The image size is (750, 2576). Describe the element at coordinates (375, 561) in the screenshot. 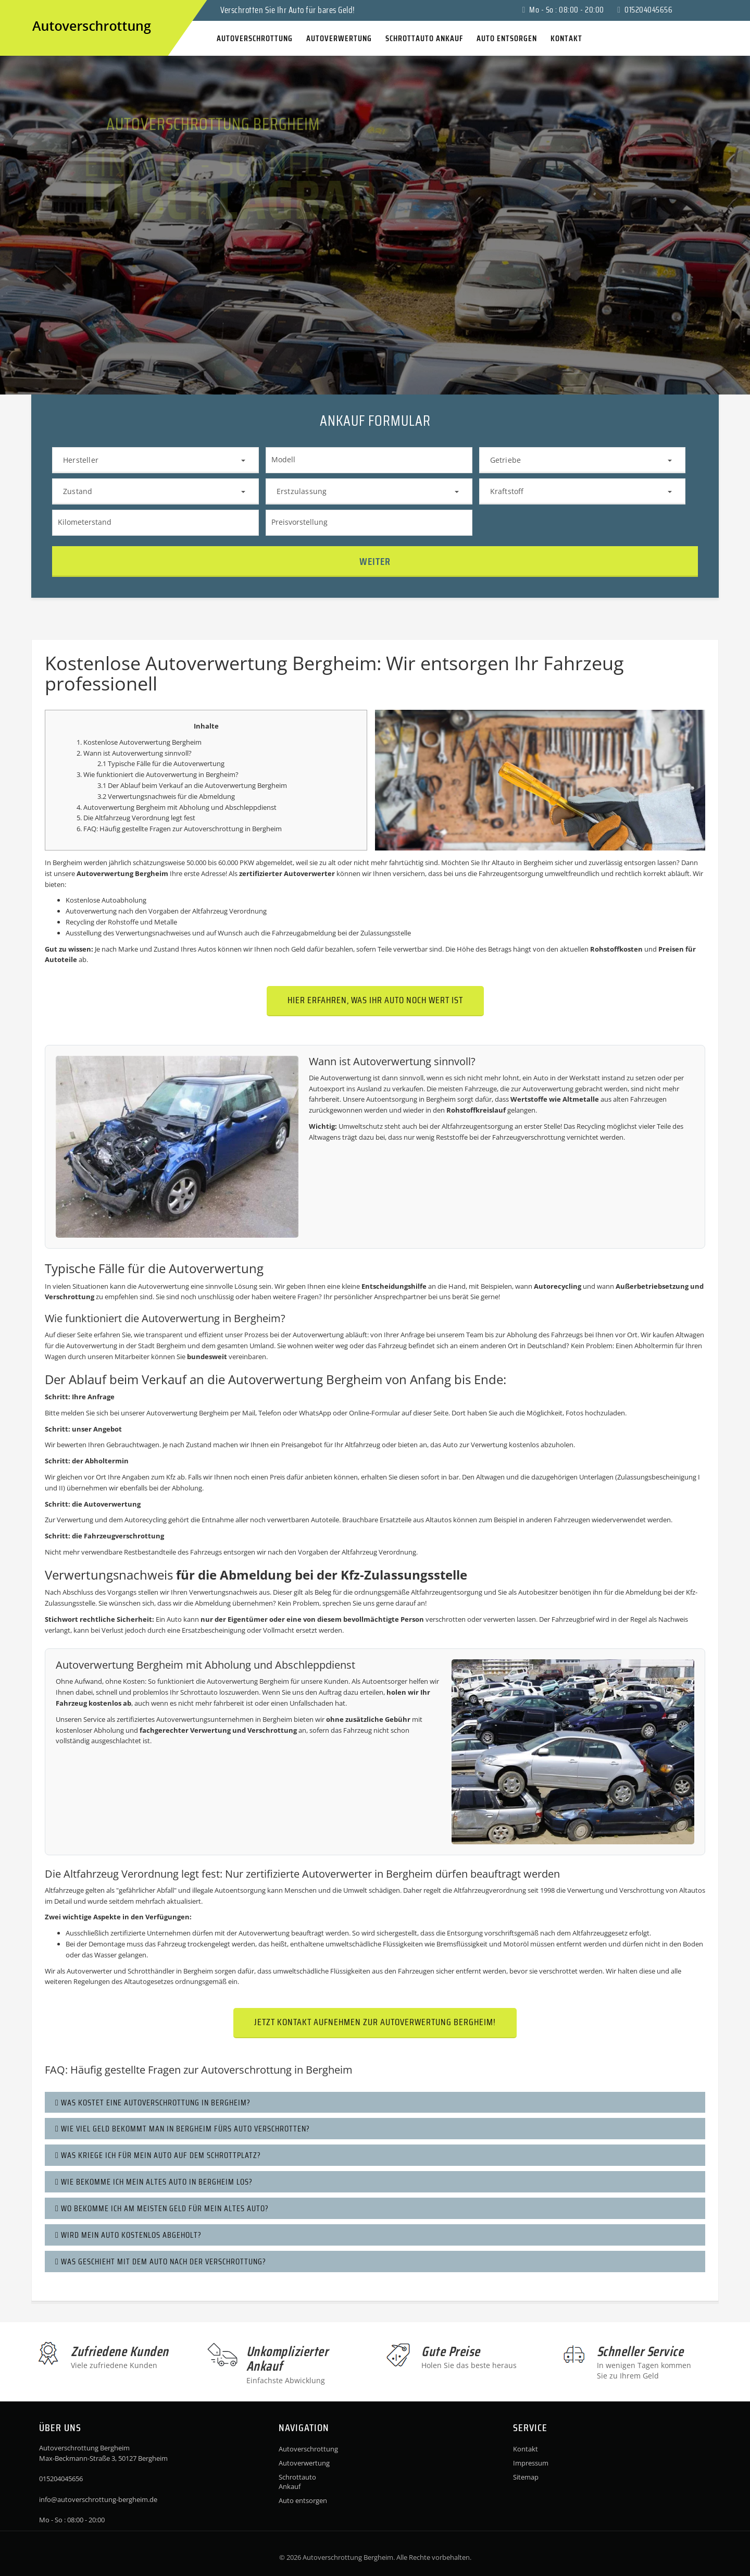

I see `Weiter` at that location.